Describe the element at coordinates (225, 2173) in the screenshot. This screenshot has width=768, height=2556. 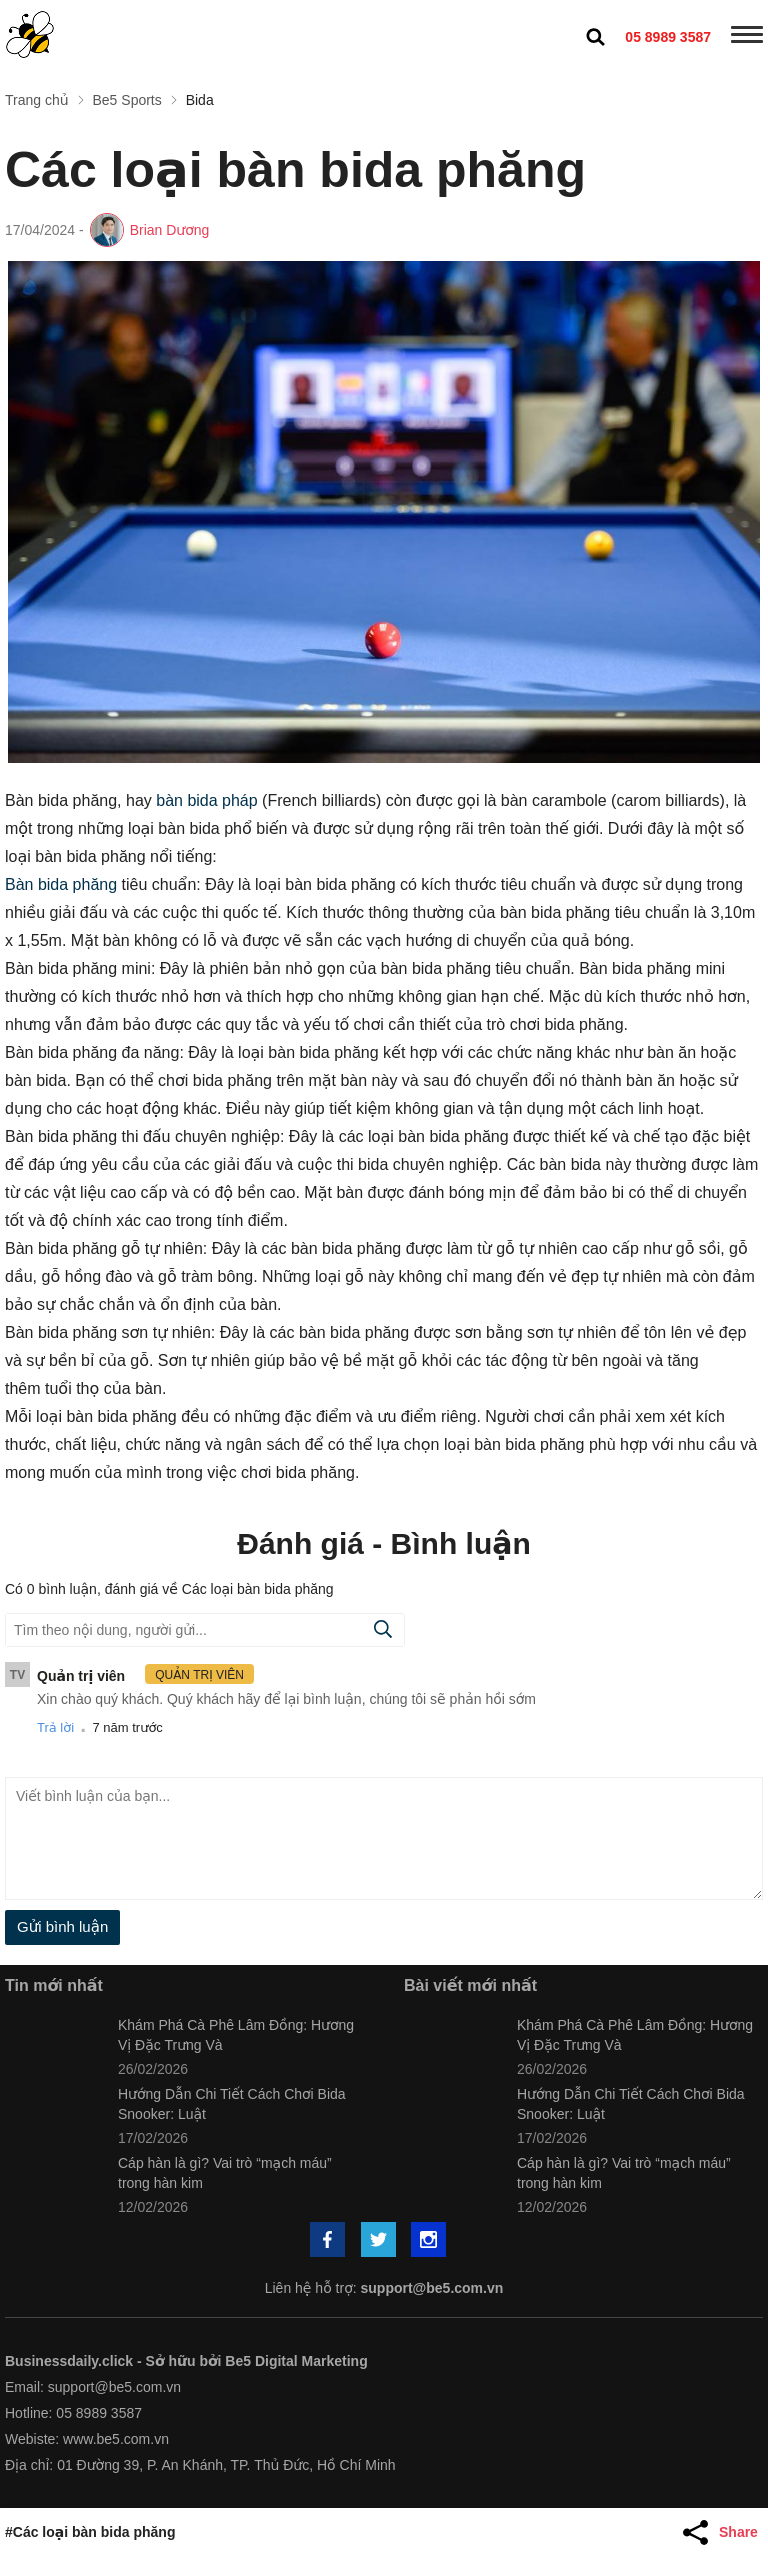
I see `Cáp hàn là gì? Vai trò “mạch máu” trong hàn kim` at that location.